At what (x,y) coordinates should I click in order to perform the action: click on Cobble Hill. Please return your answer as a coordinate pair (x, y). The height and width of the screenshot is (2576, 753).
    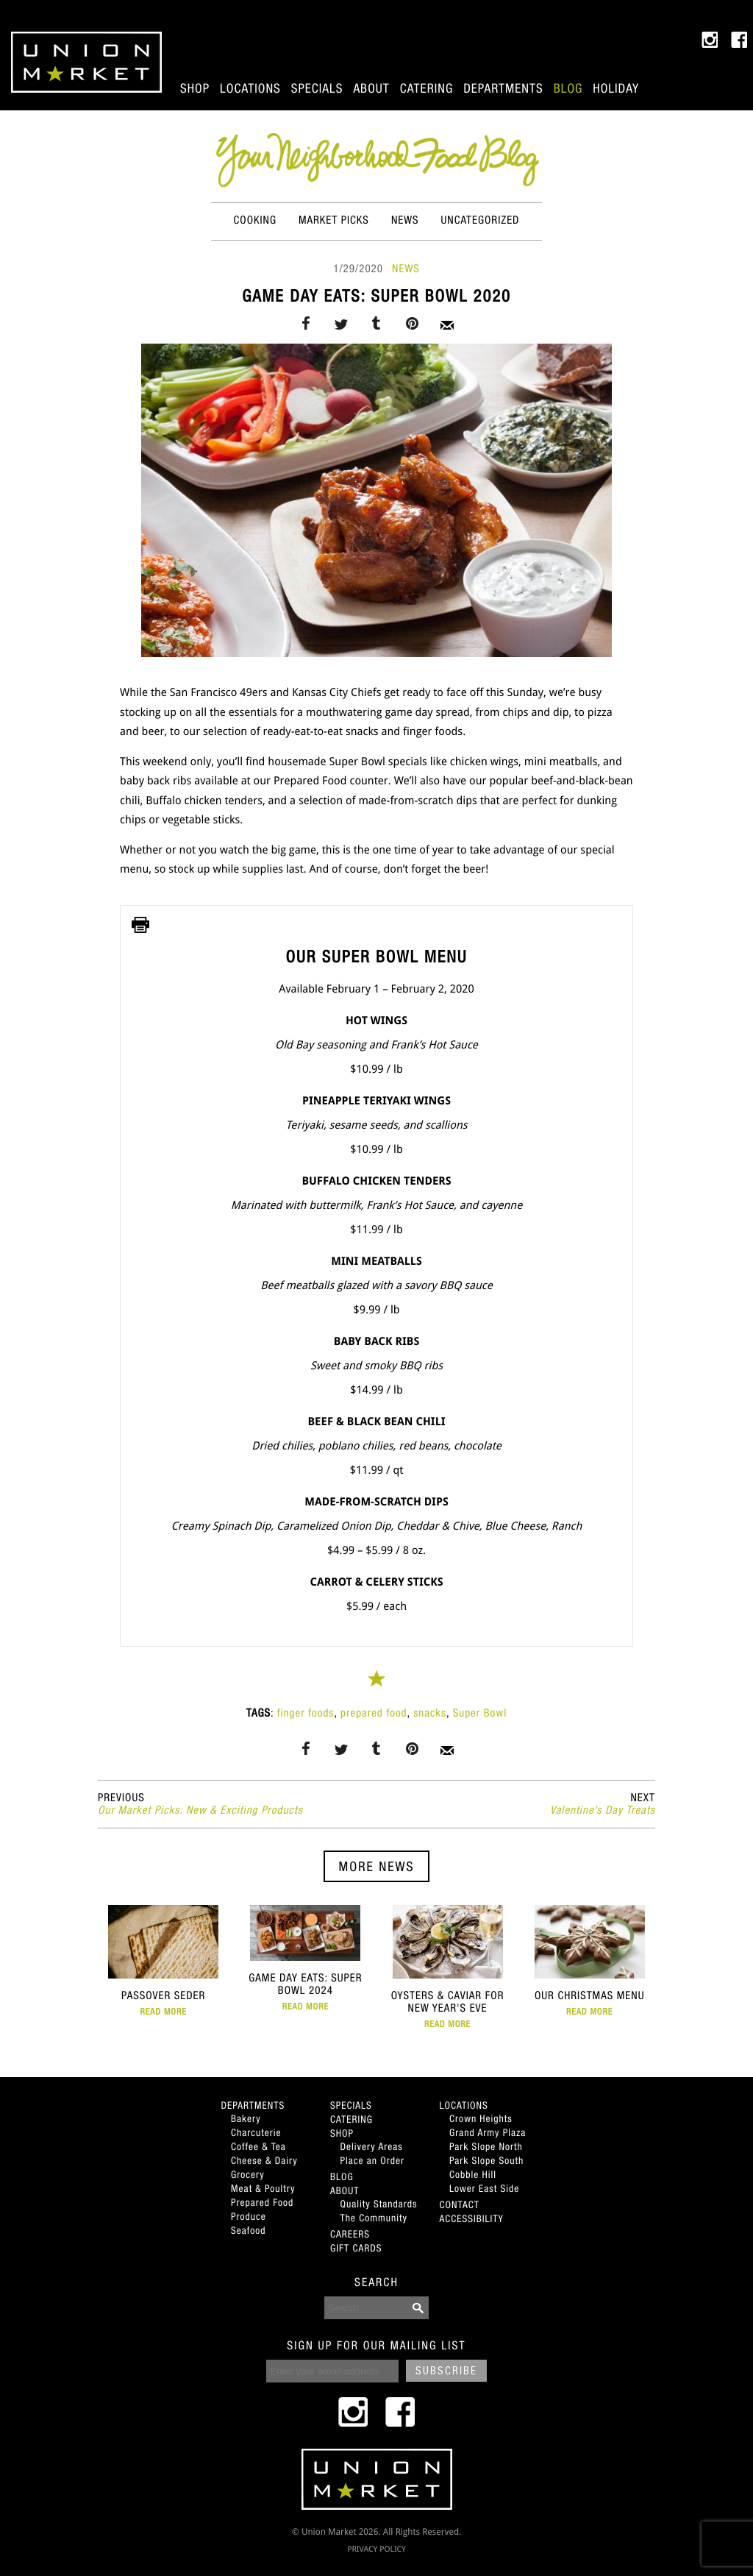
    Looking at the image, I should click on (472, 2174).